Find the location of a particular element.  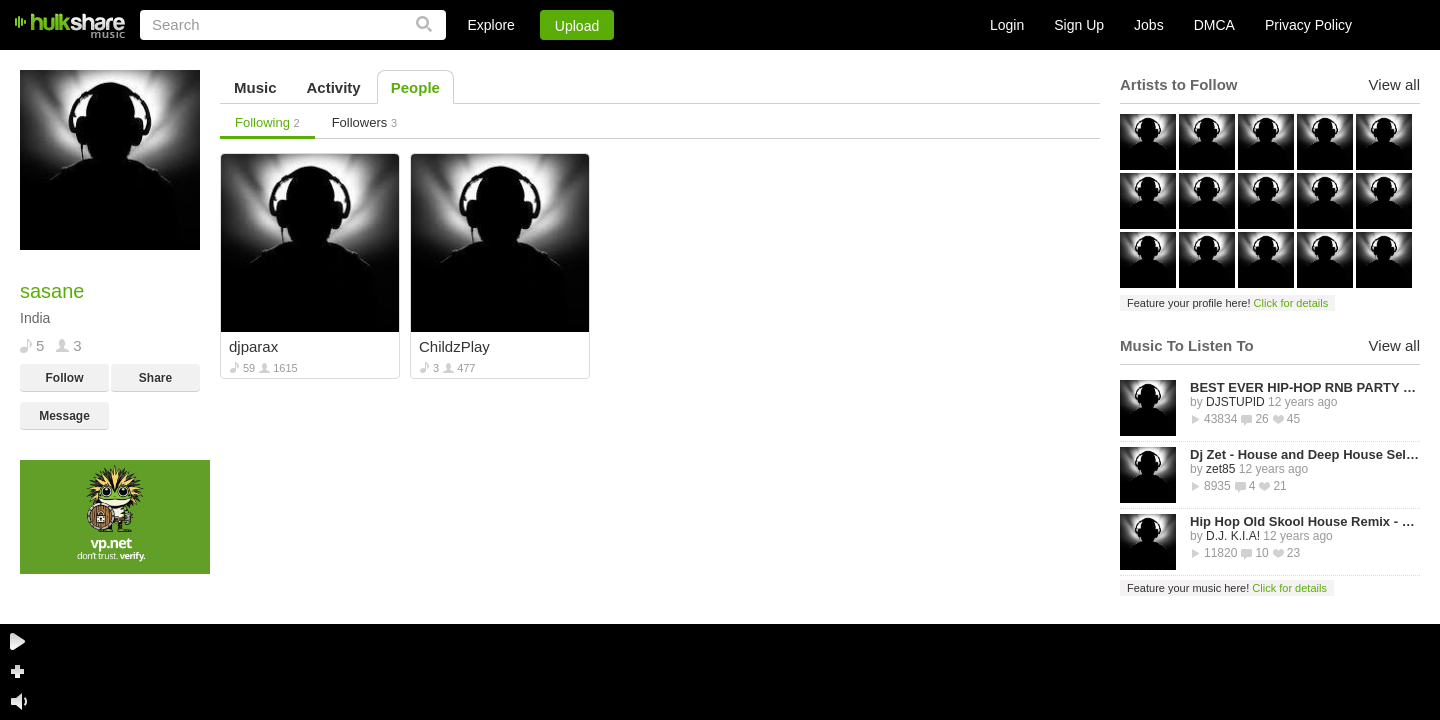

People is located at coordinates (415, 87).